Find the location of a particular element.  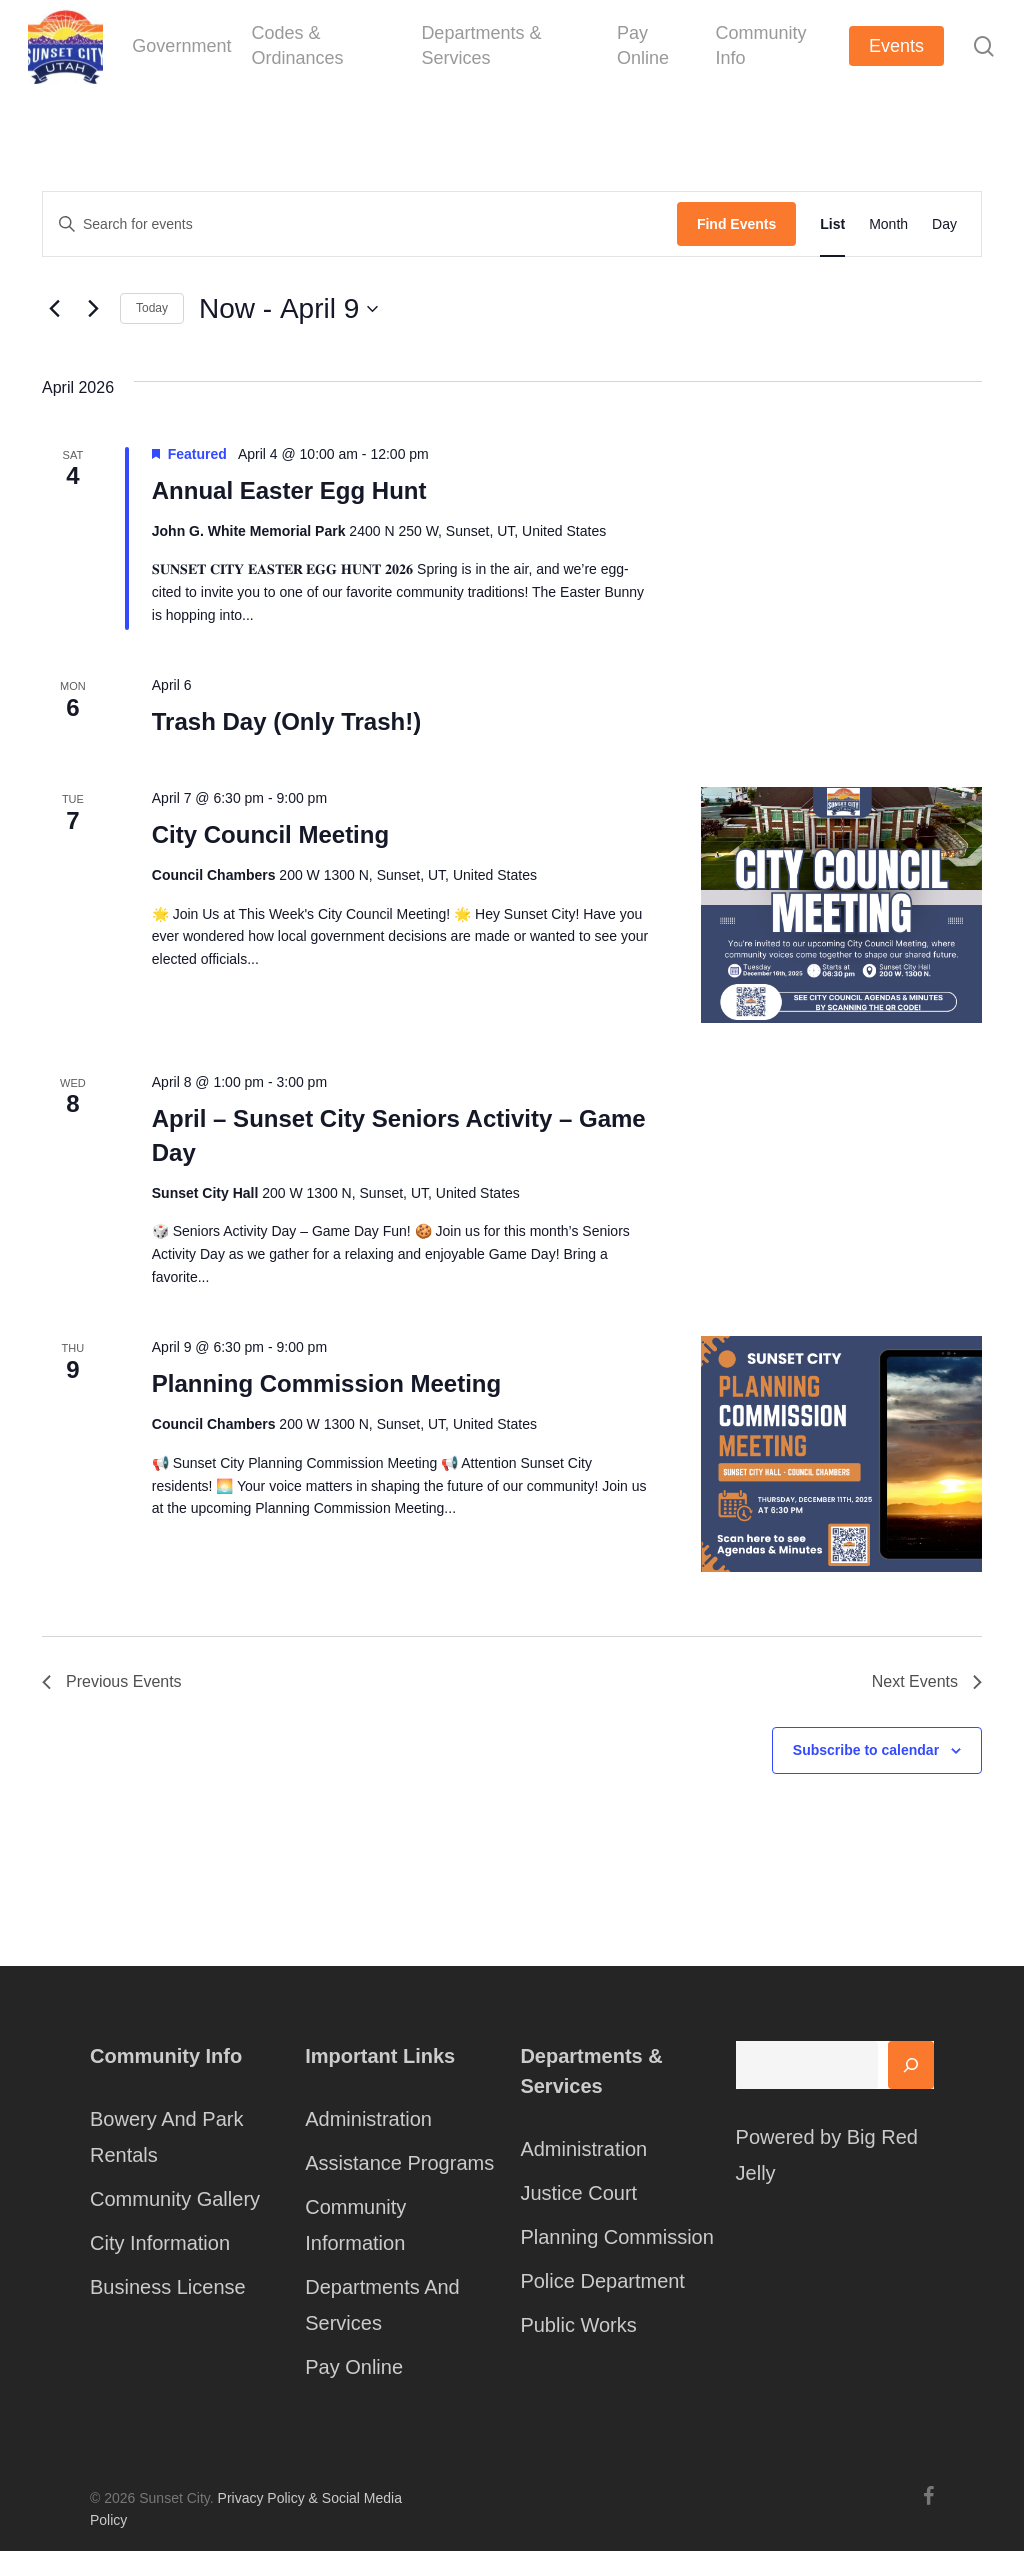

[Display Events in Day View] is located at coordinates (944, 224).